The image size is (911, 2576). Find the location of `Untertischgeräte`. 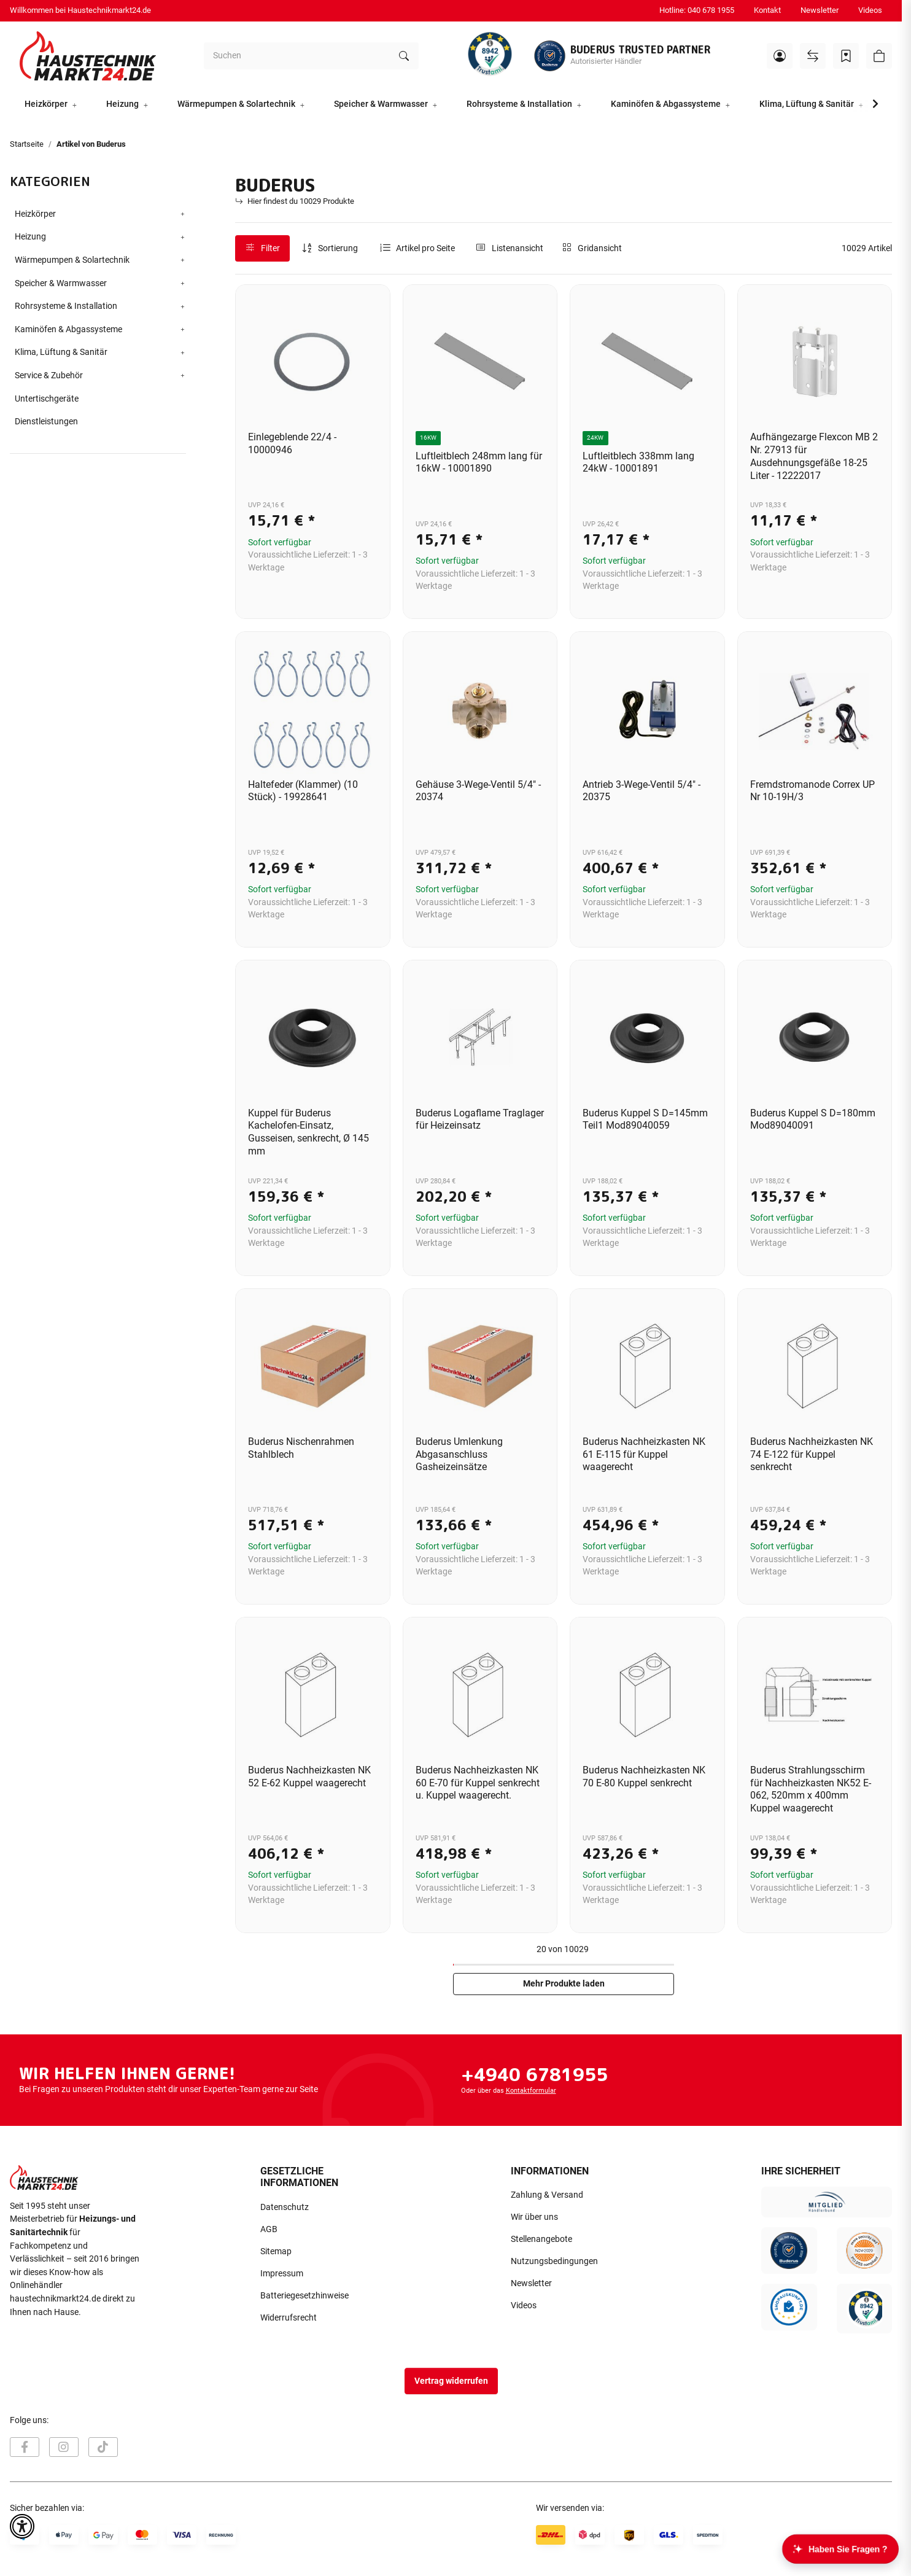

Untertischgeräte is located at coordinates (47, 399).